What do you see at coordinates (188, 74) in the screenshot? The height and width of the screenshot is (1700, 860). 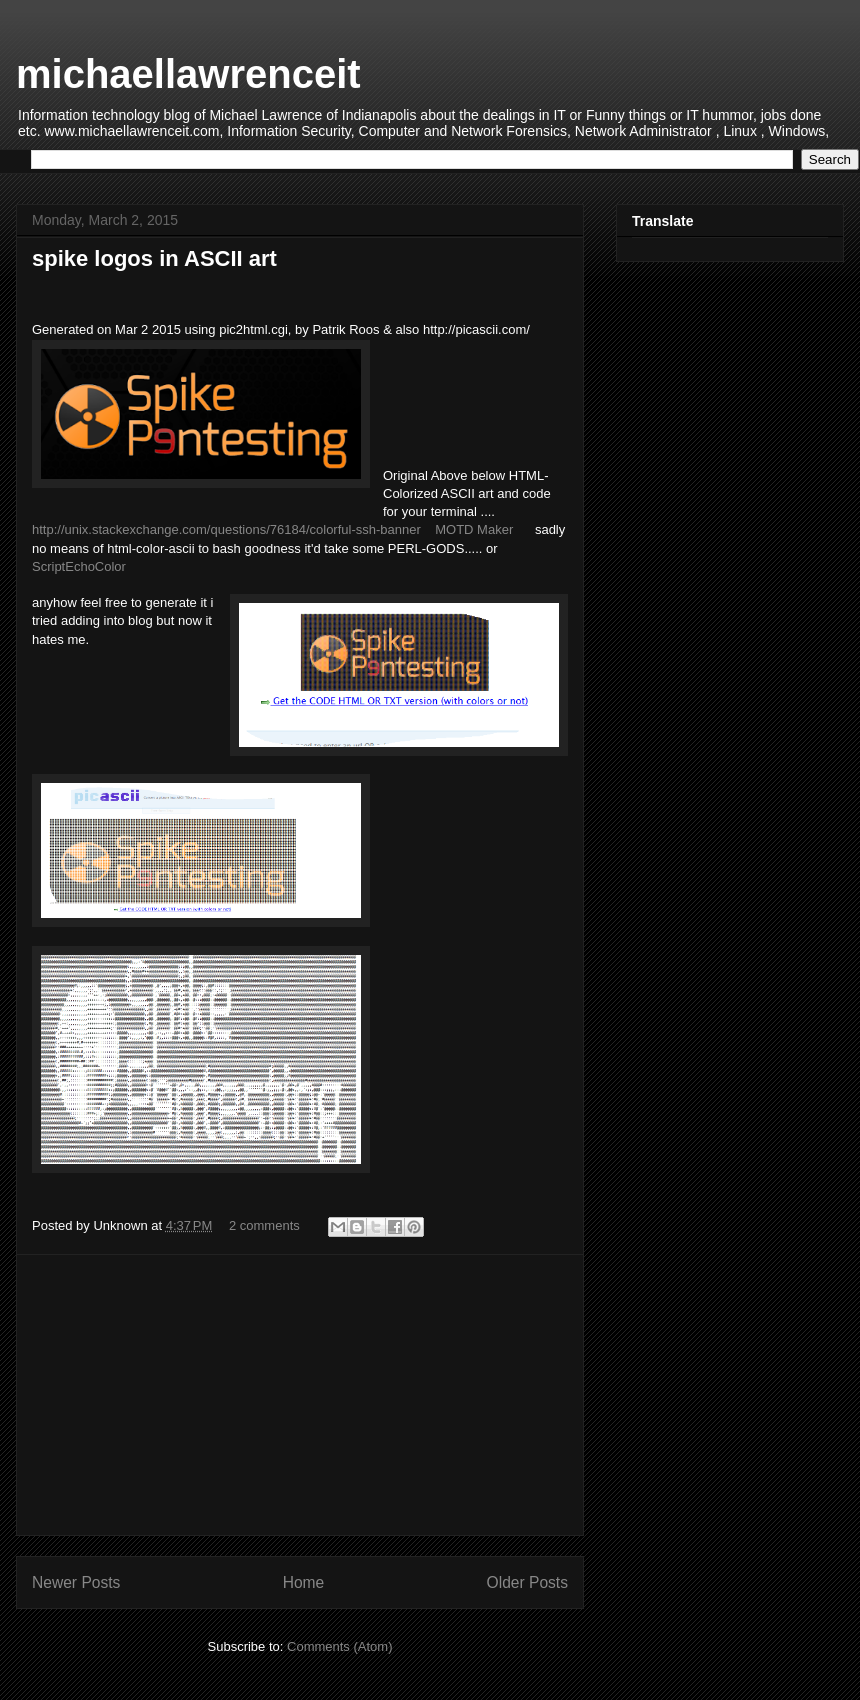 I see `michaellawrenceit` at bounding box center [188, 74].